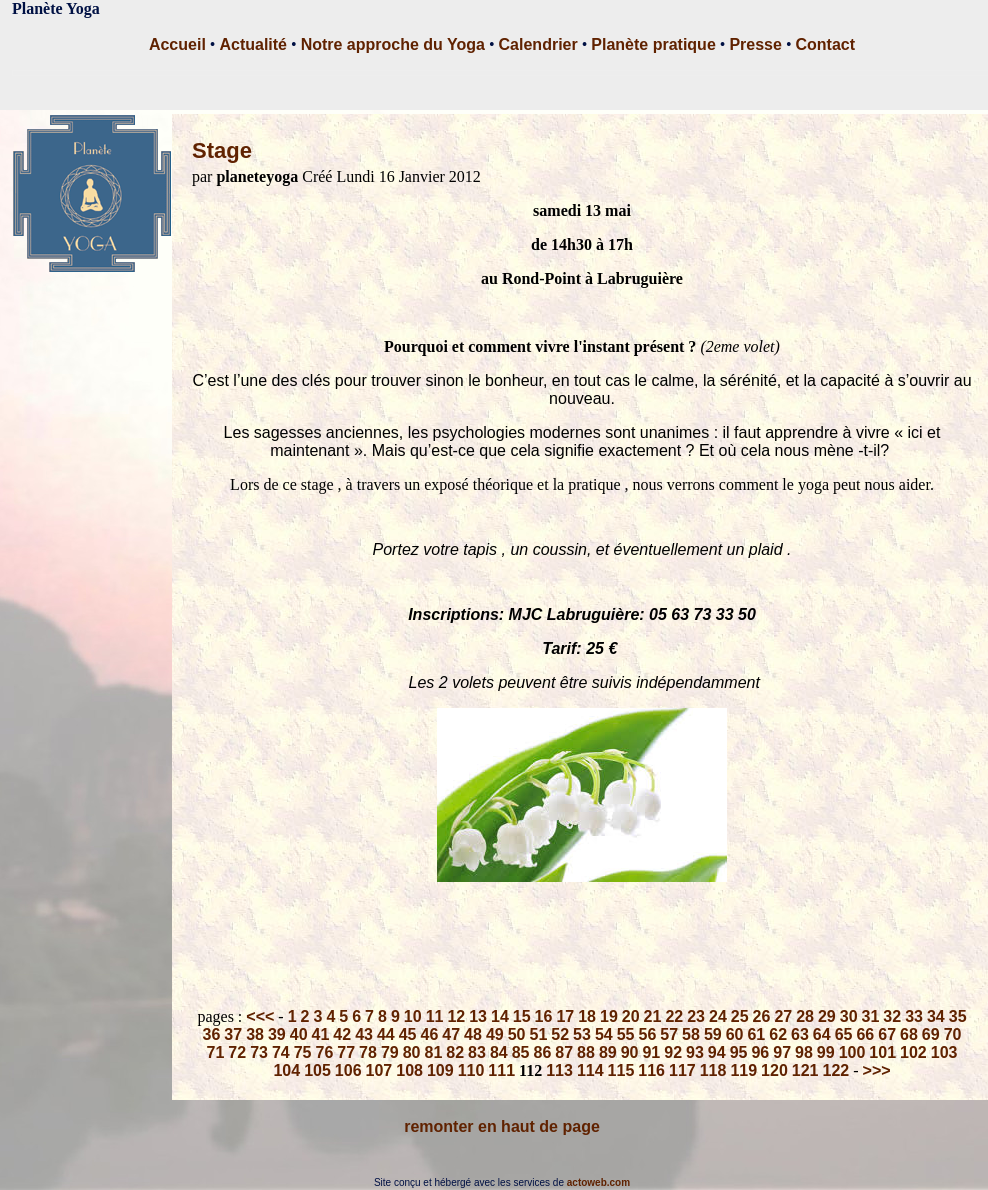 The image size is (988, 1190). I want to click on 119, so click(743, 1070).